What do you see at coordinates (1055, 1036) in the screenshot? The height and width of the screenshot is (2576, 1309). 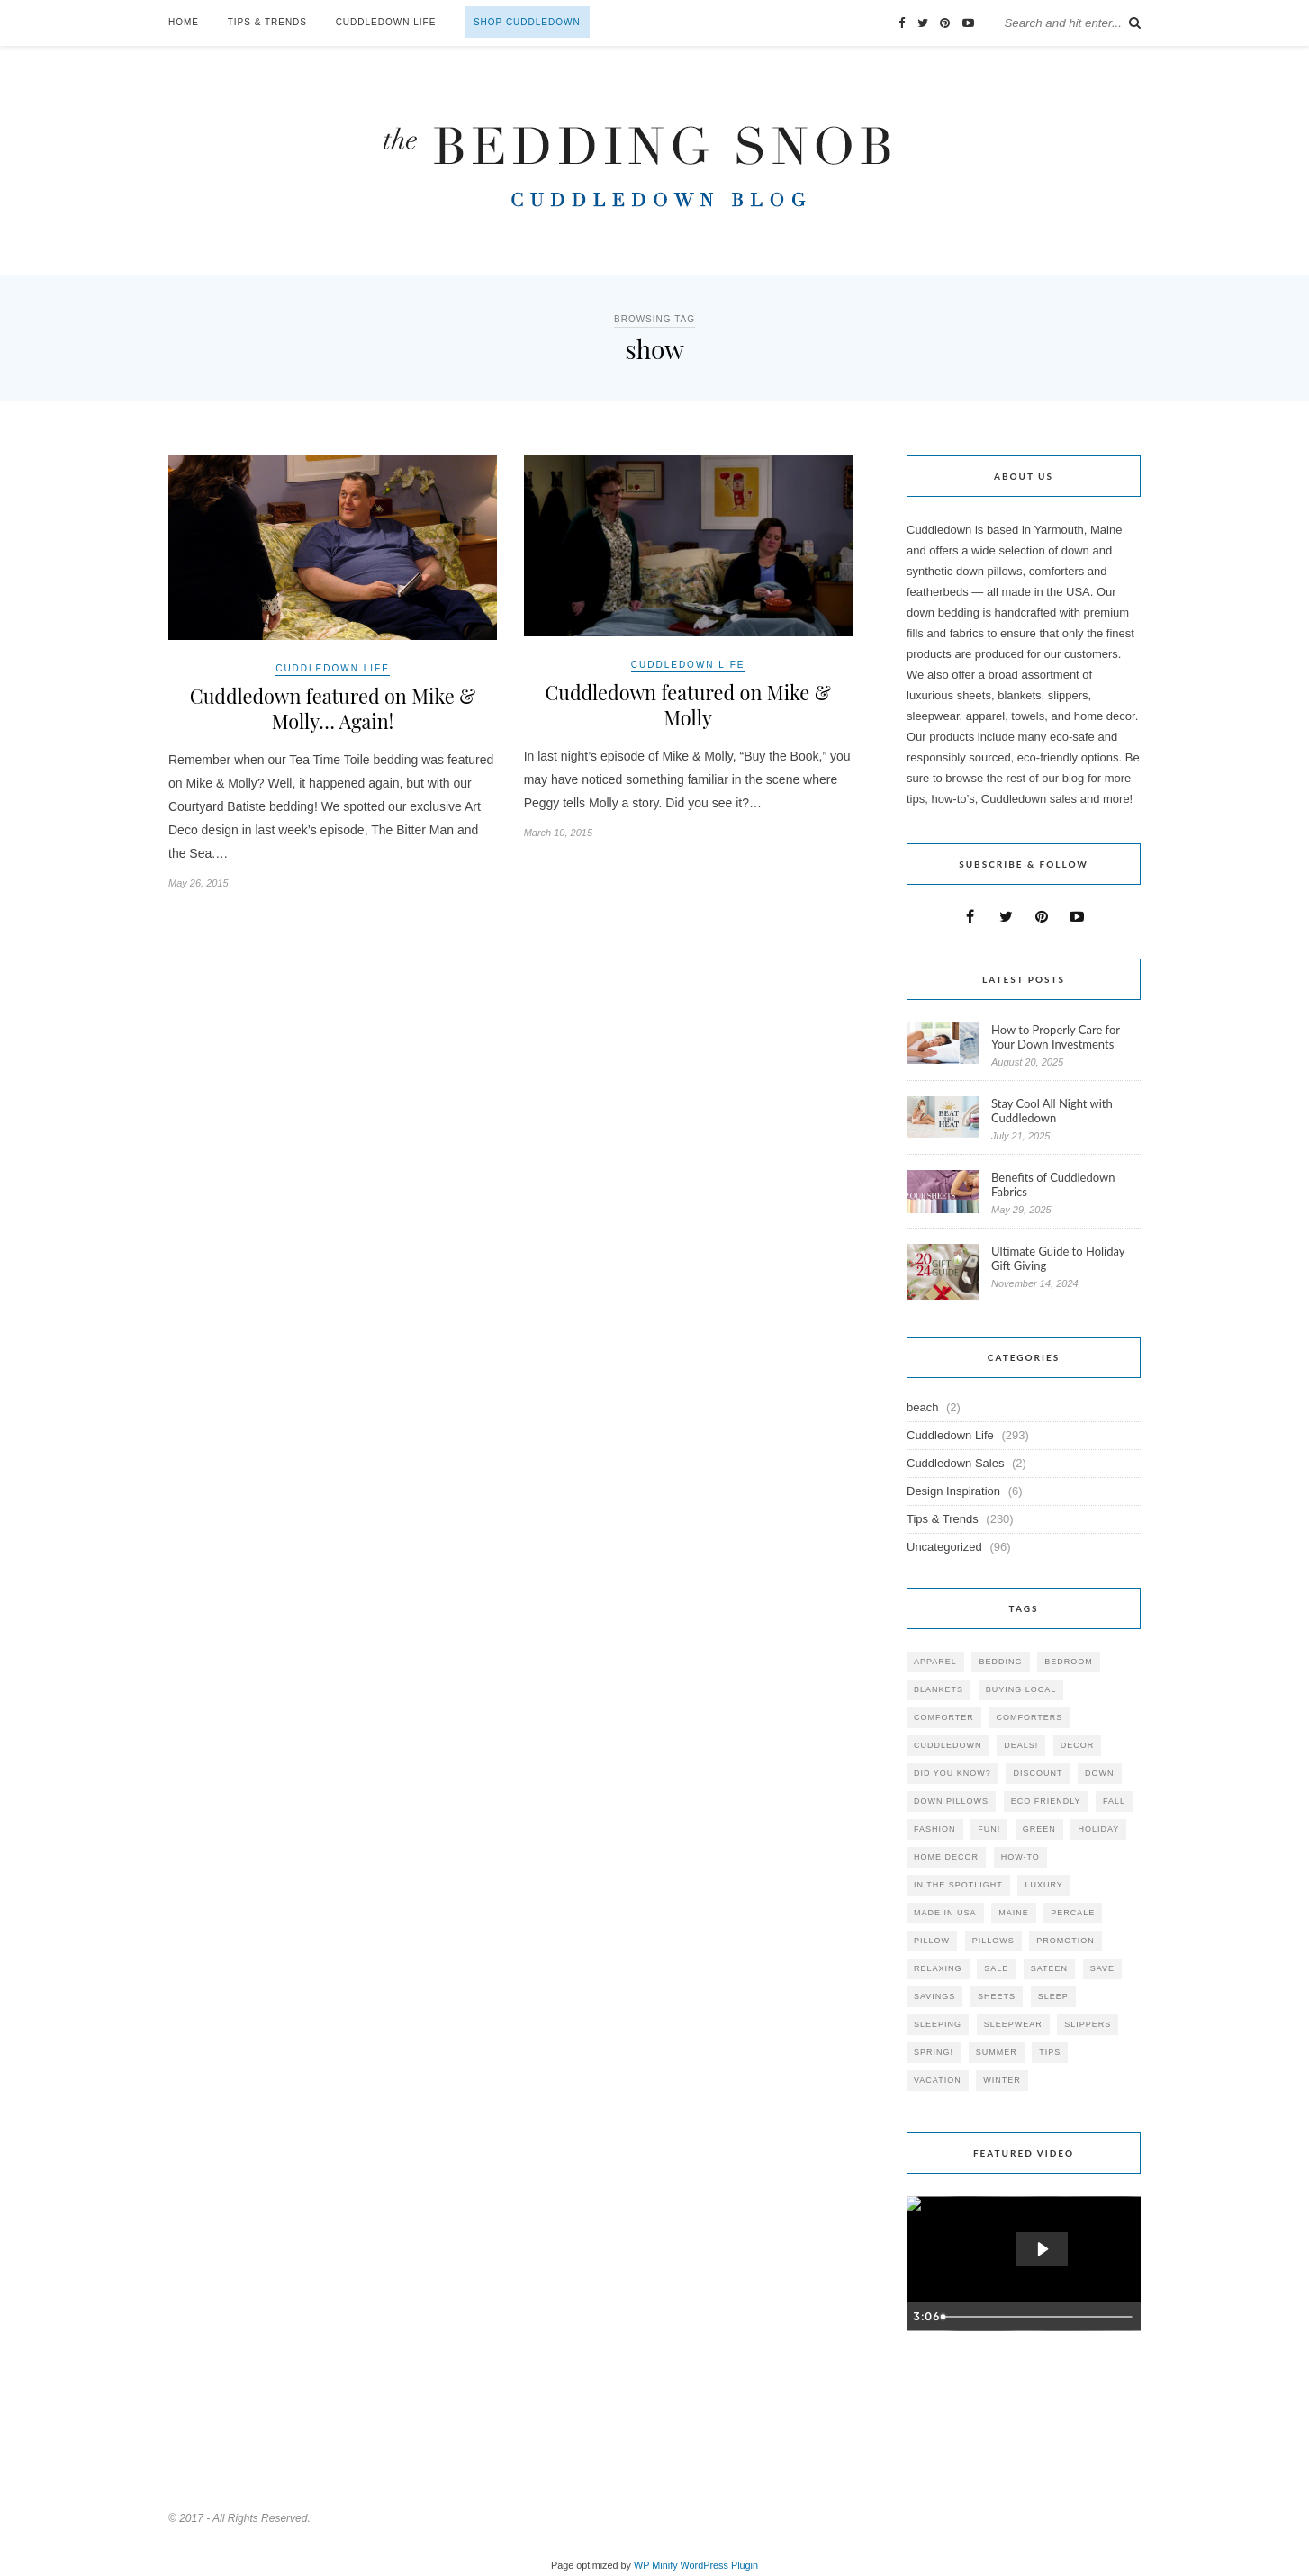 I see `How to Properly Care for Your Down Investments` at bounding box center [1055, 1036].